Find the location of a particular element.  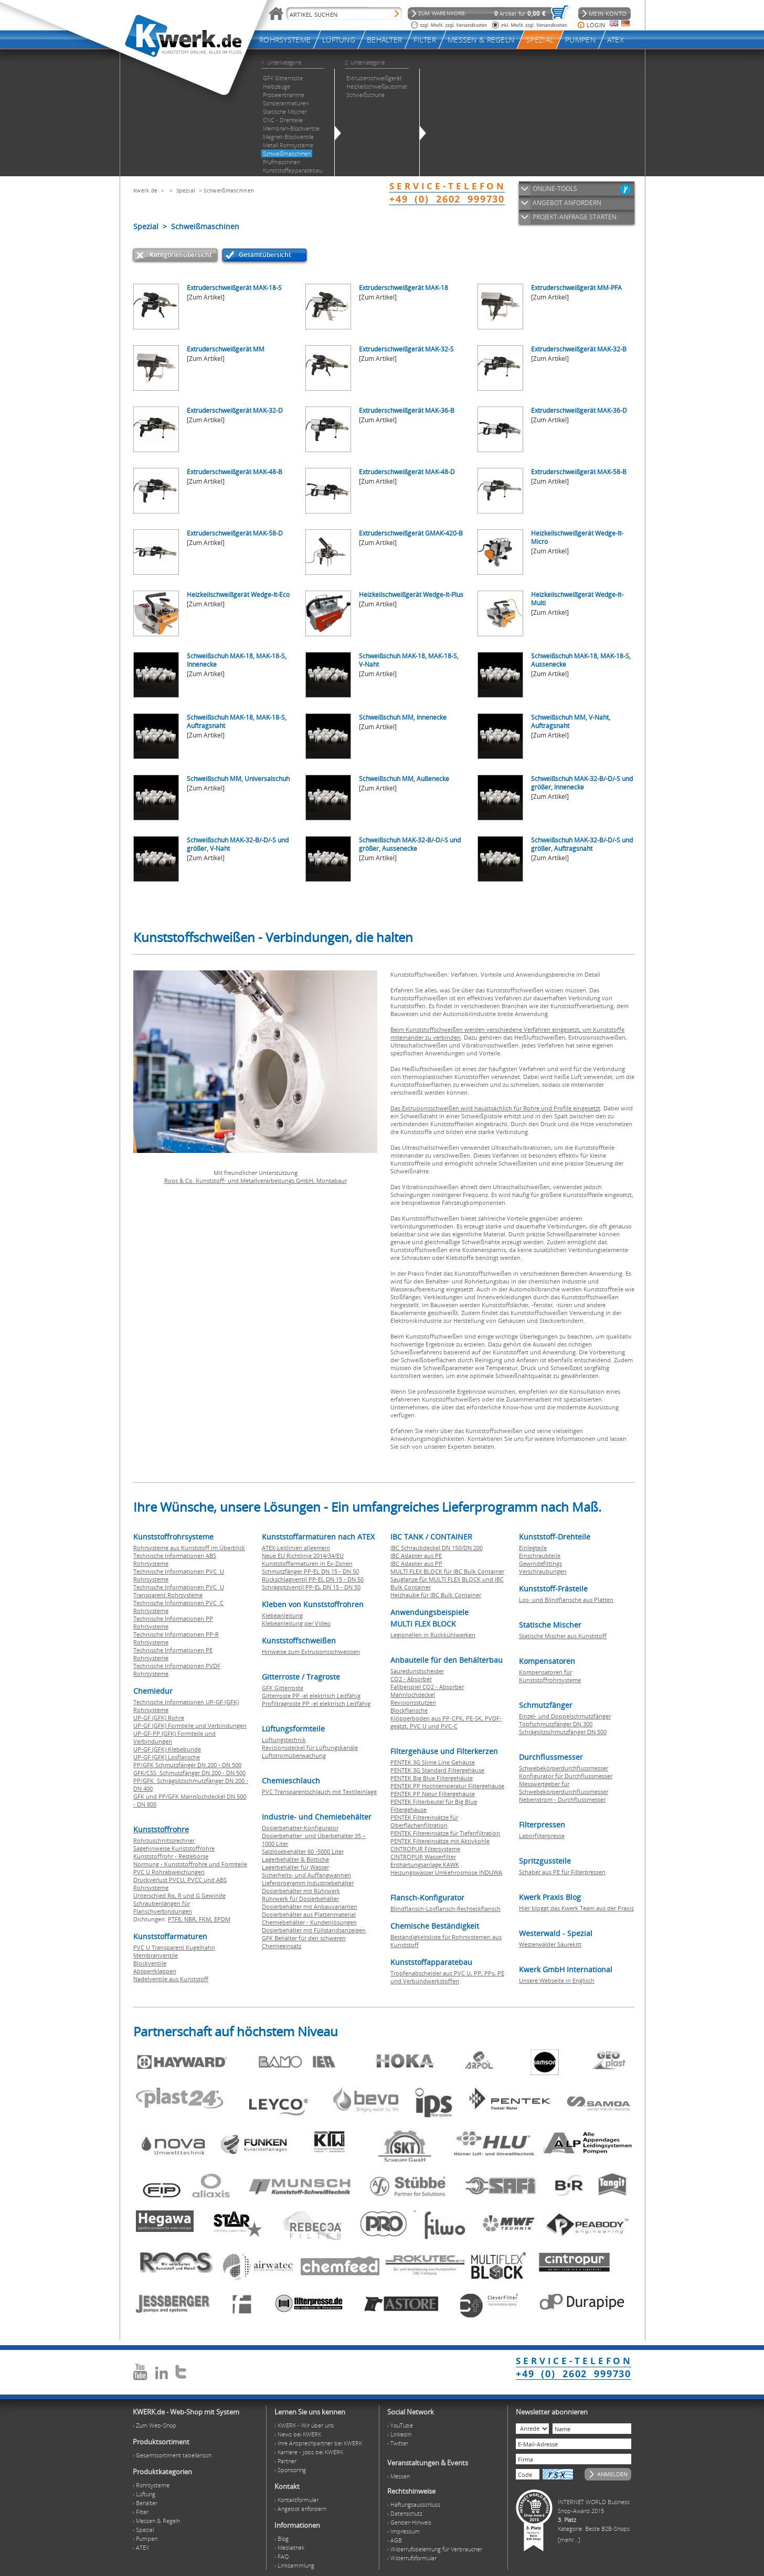

Einzel- und Doppelschmutzfänger is located at coordinates (565, 1716).